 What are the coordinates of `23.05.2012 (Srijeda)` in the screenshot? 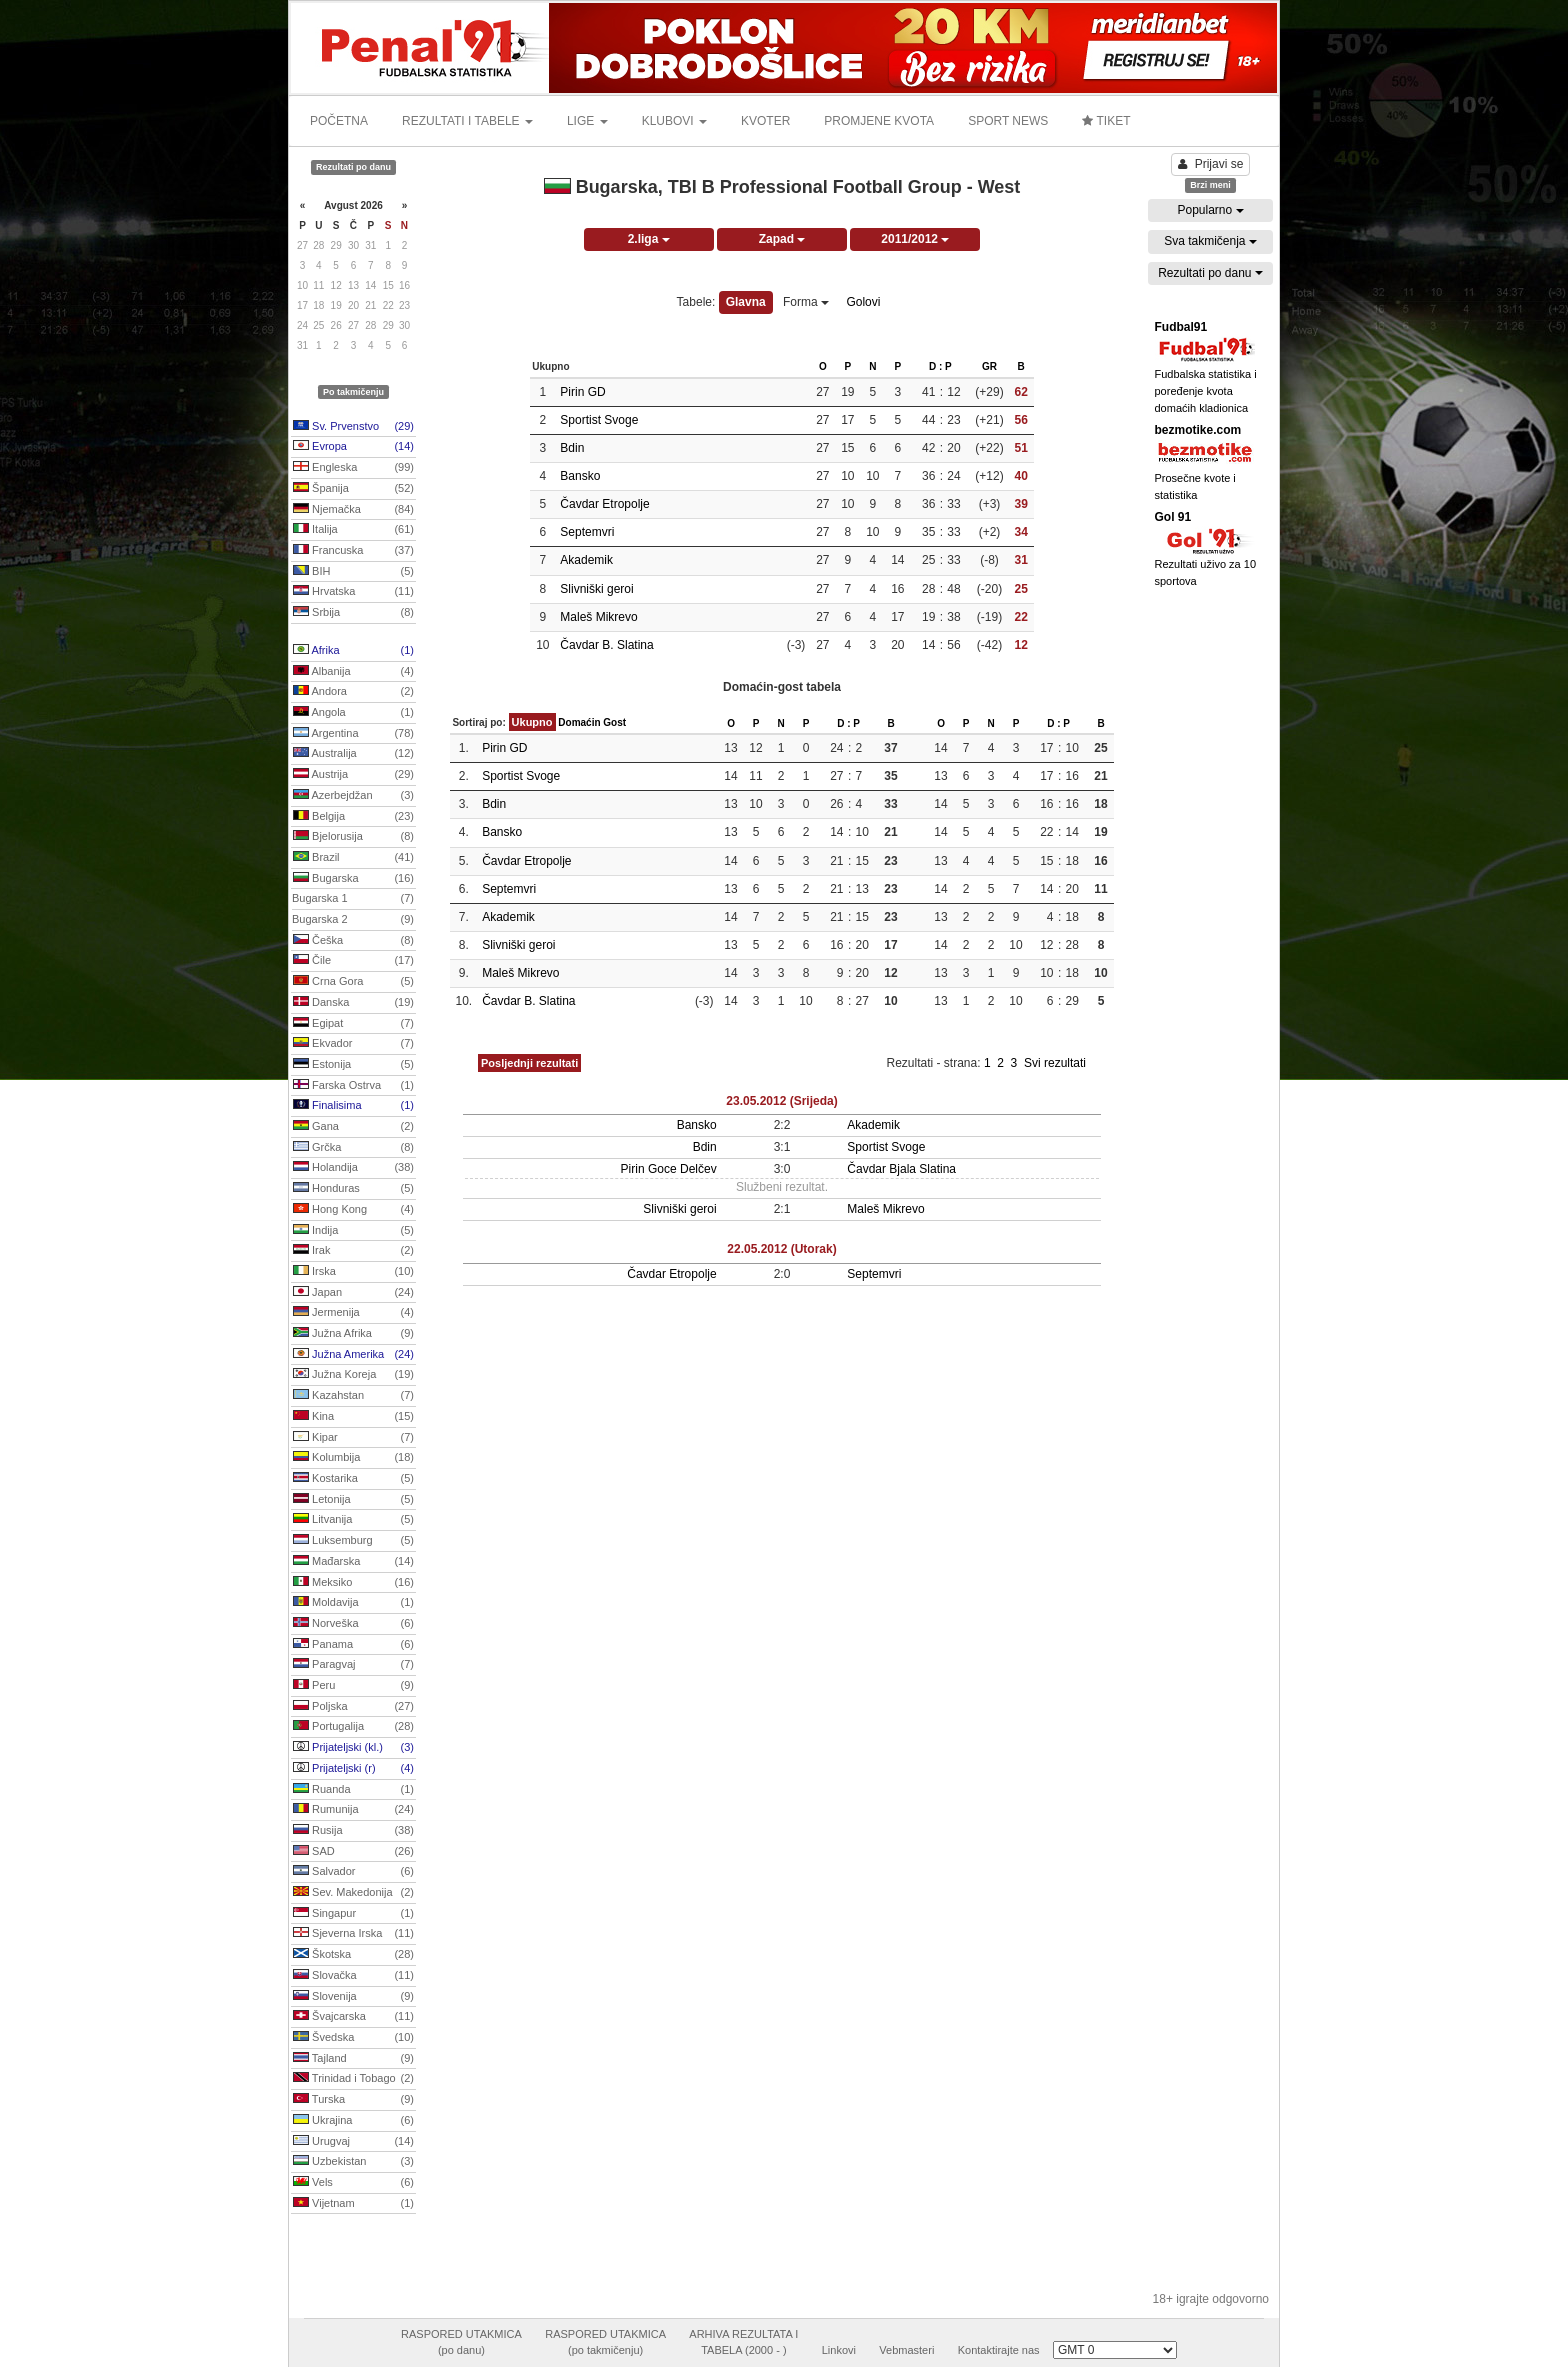 It's located at (781, 1101).